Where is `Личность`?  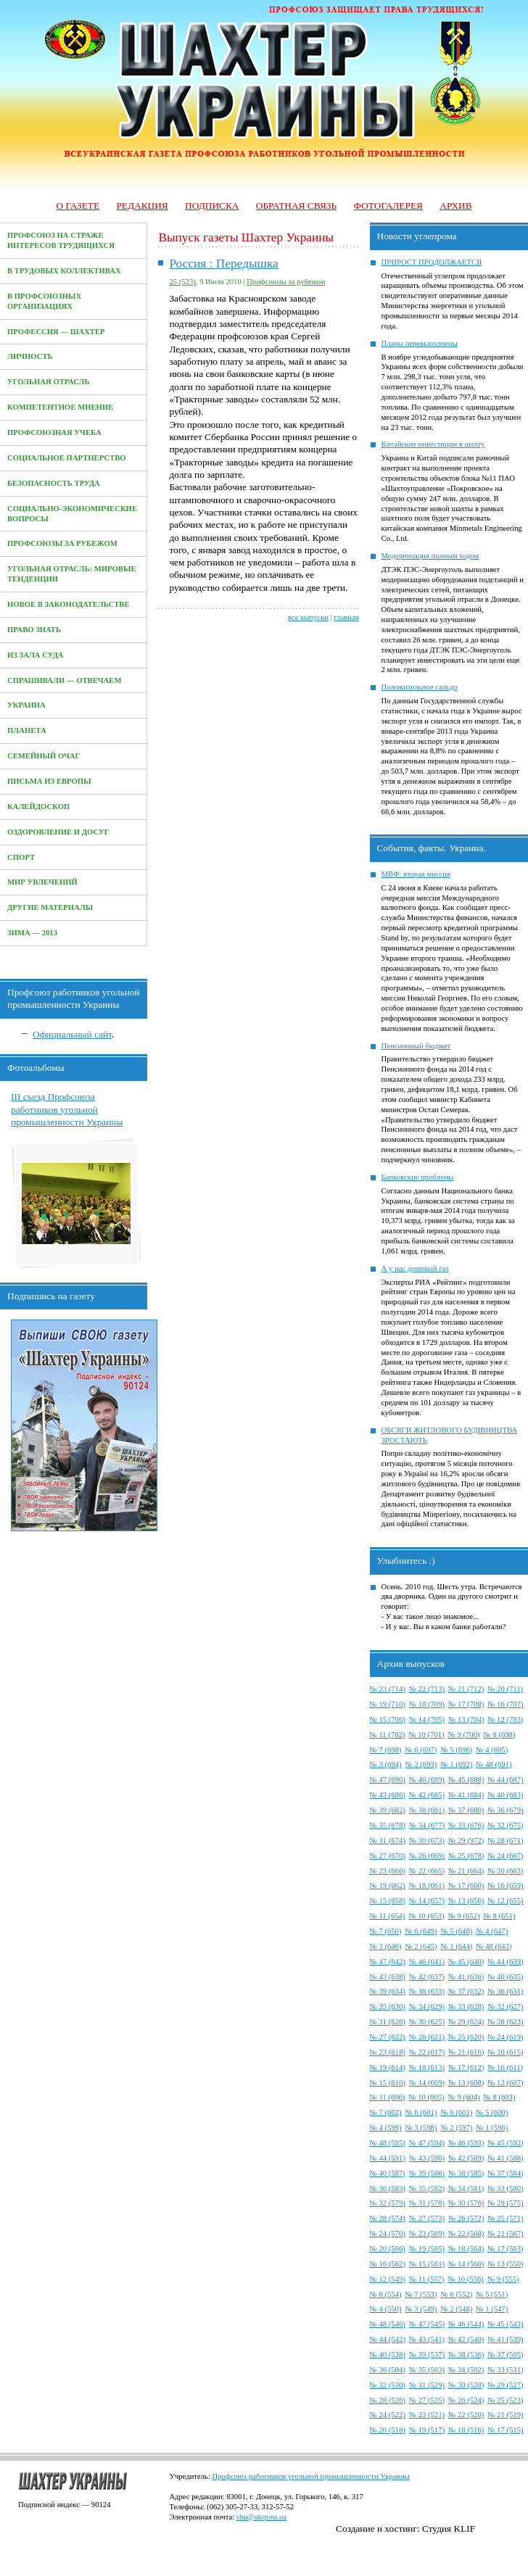
Личность is located at coordinates (30, 356).